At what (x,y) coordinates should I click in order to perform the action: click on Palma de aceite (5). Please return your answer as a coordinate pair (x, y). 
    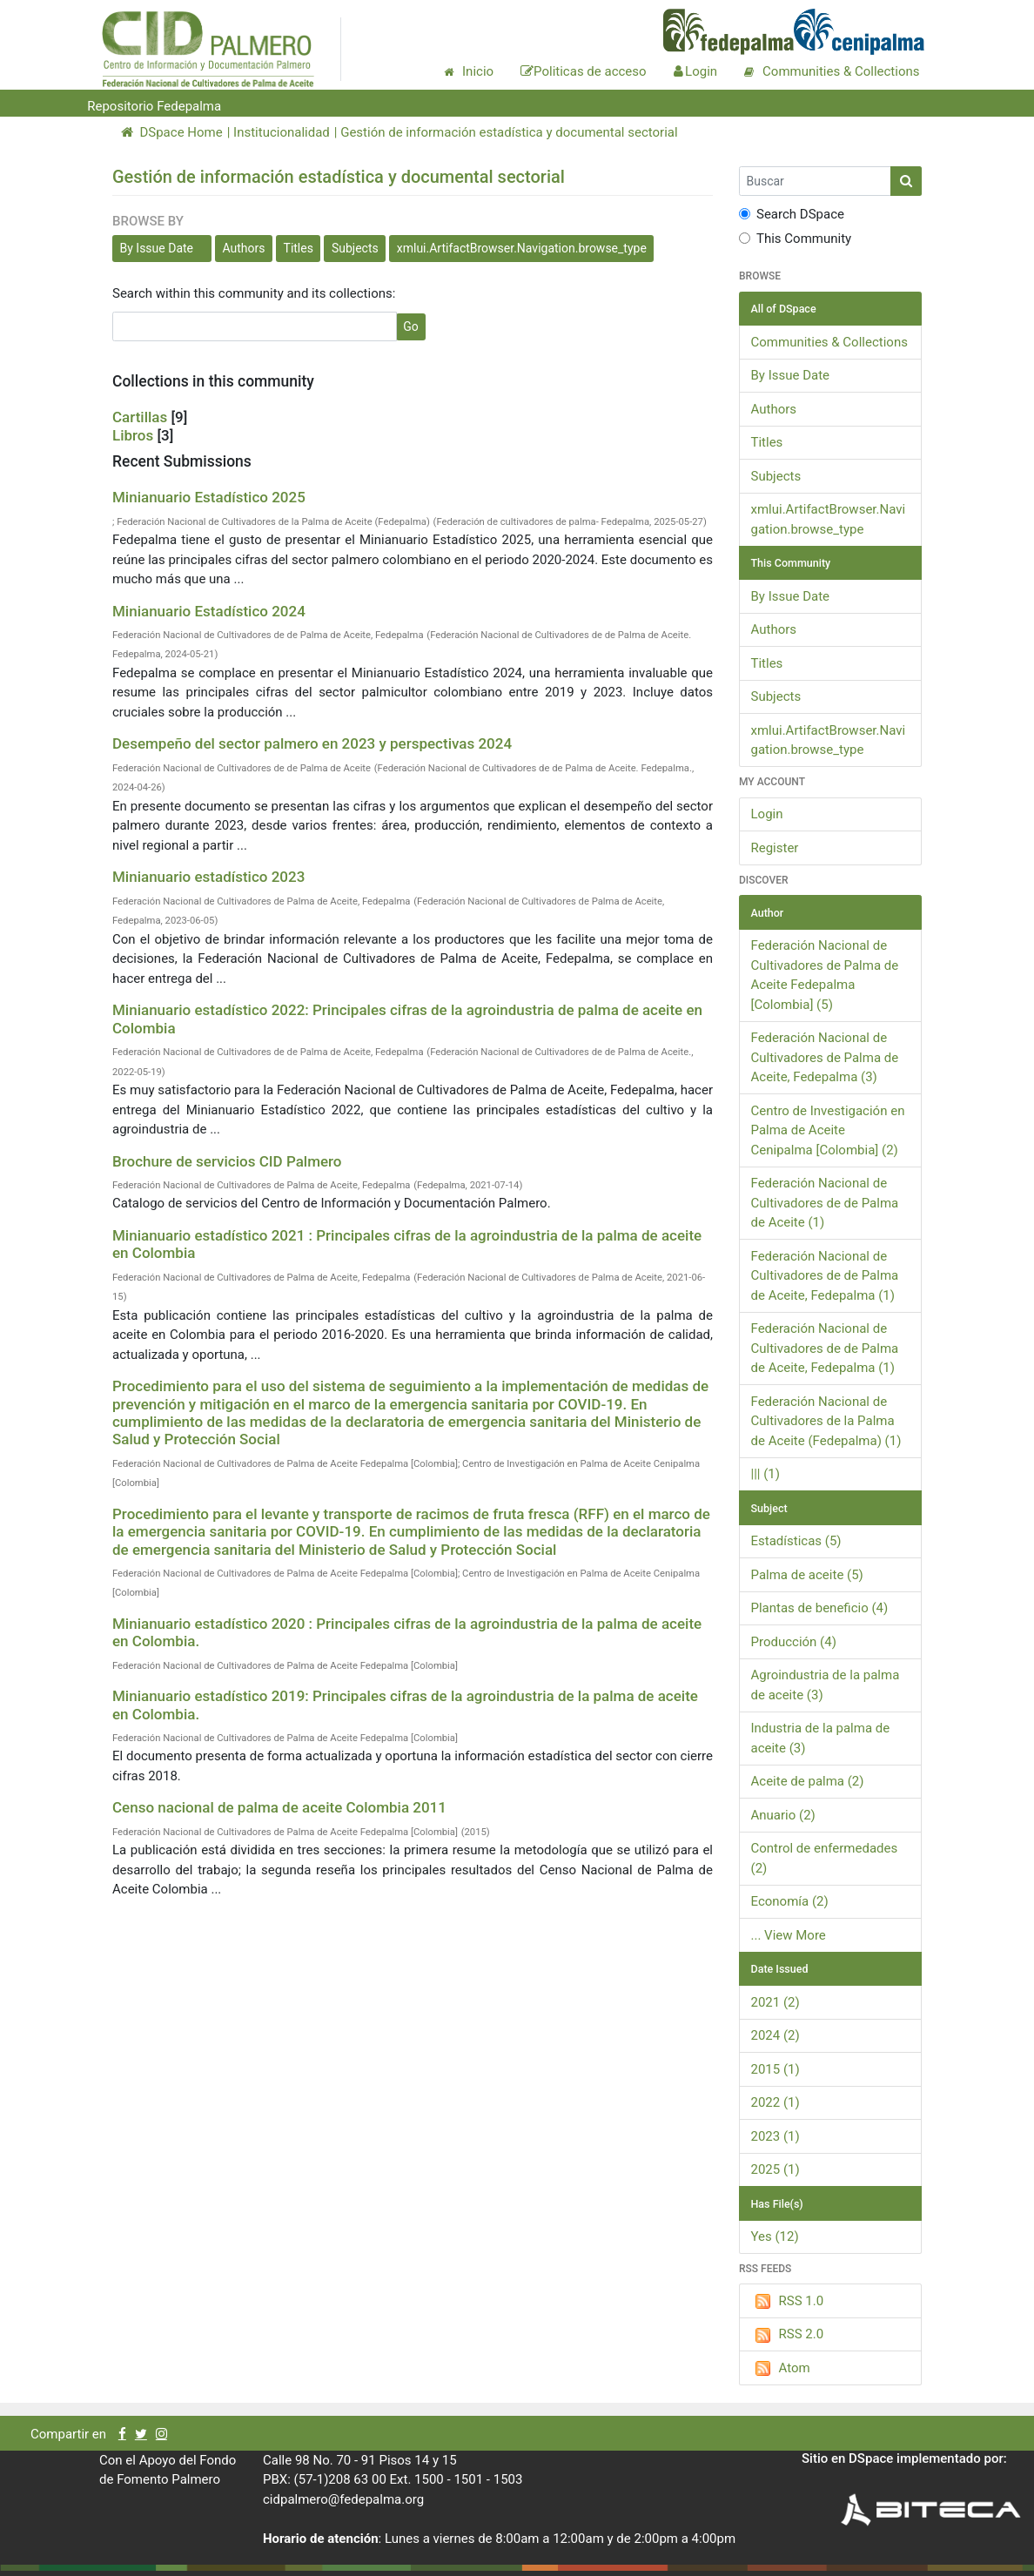
    Looking at the image, I should click on (807, 1575).